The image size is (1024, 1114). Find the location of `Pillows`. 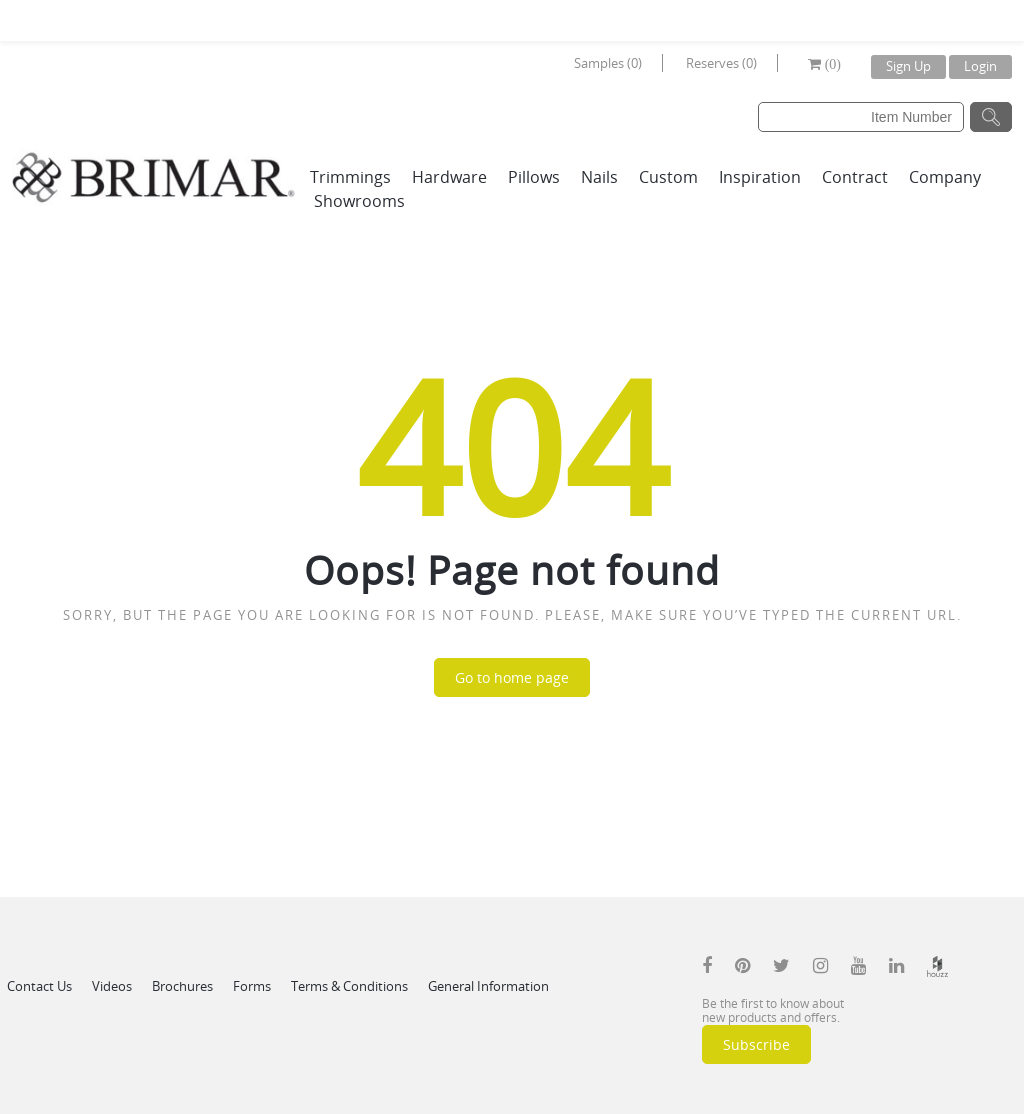

Pillows is located at coordinates (534, 177).